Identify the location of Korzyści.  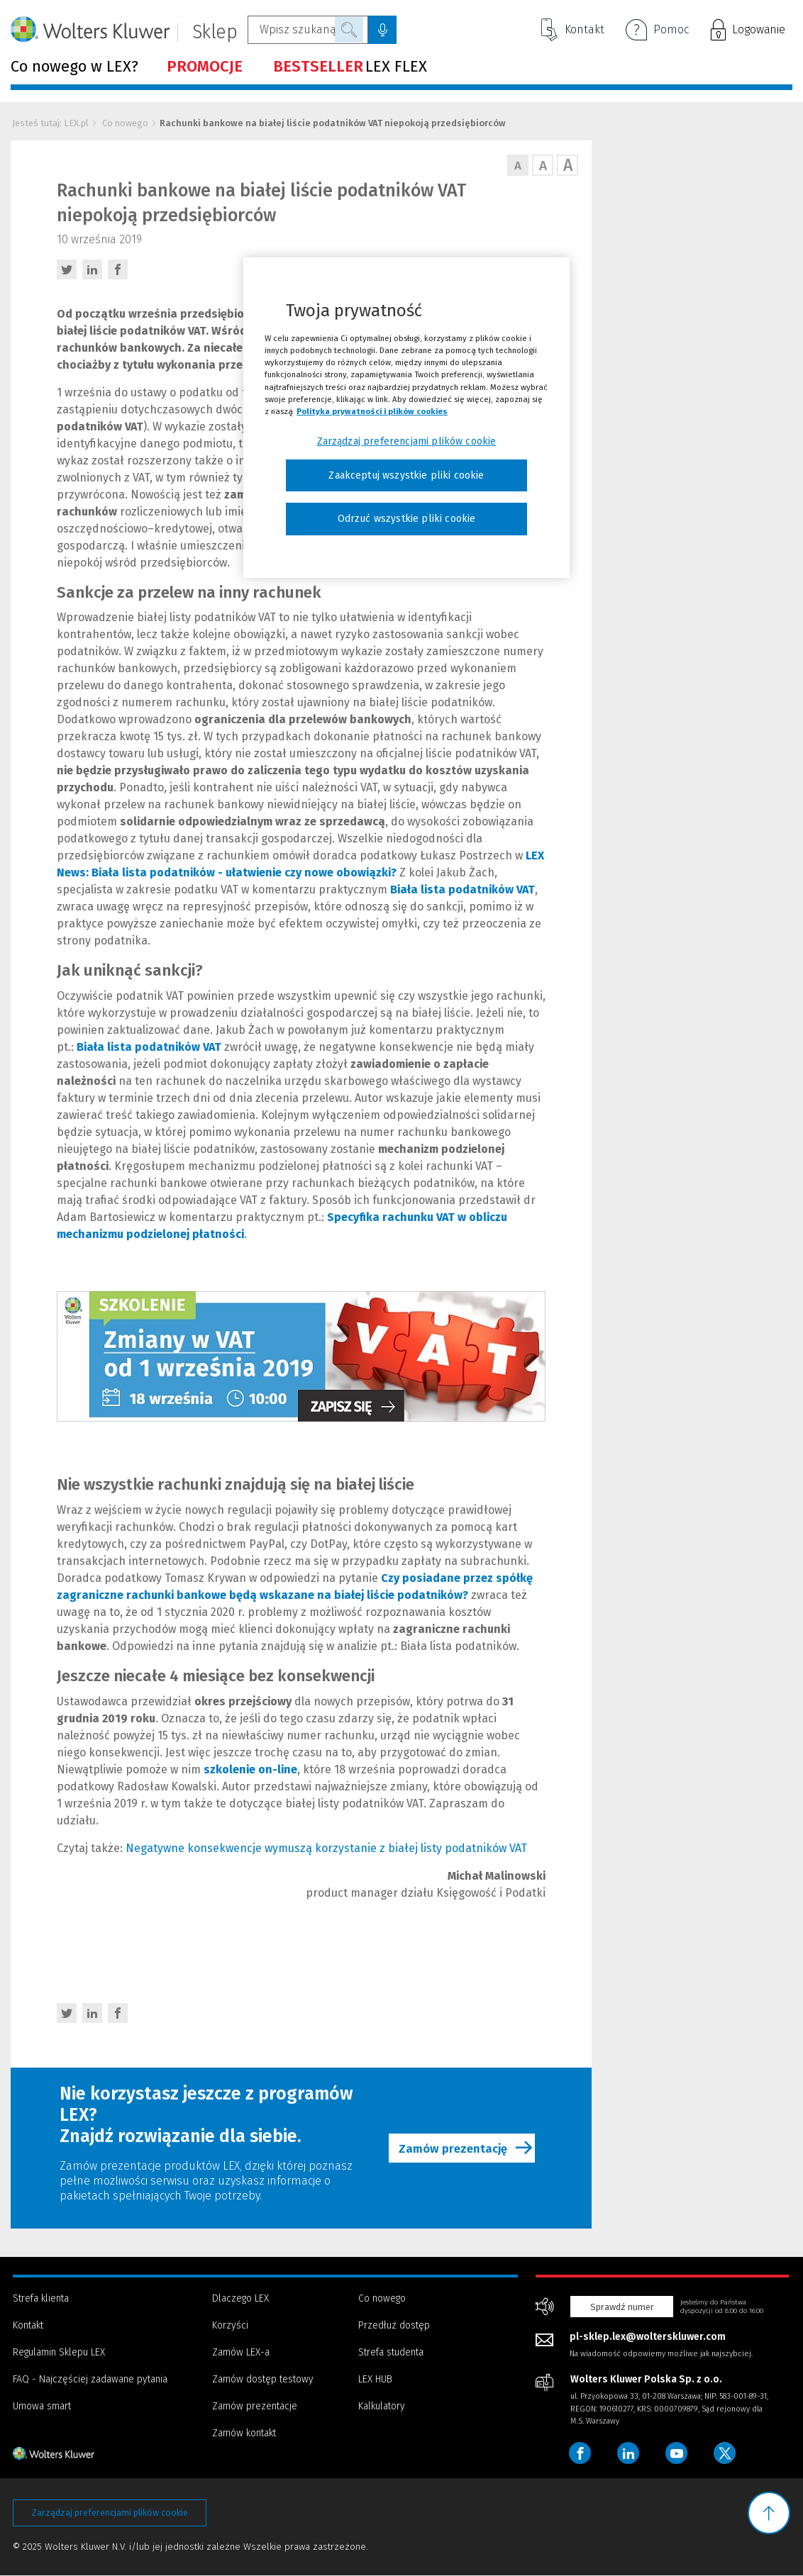
(230, 2325).